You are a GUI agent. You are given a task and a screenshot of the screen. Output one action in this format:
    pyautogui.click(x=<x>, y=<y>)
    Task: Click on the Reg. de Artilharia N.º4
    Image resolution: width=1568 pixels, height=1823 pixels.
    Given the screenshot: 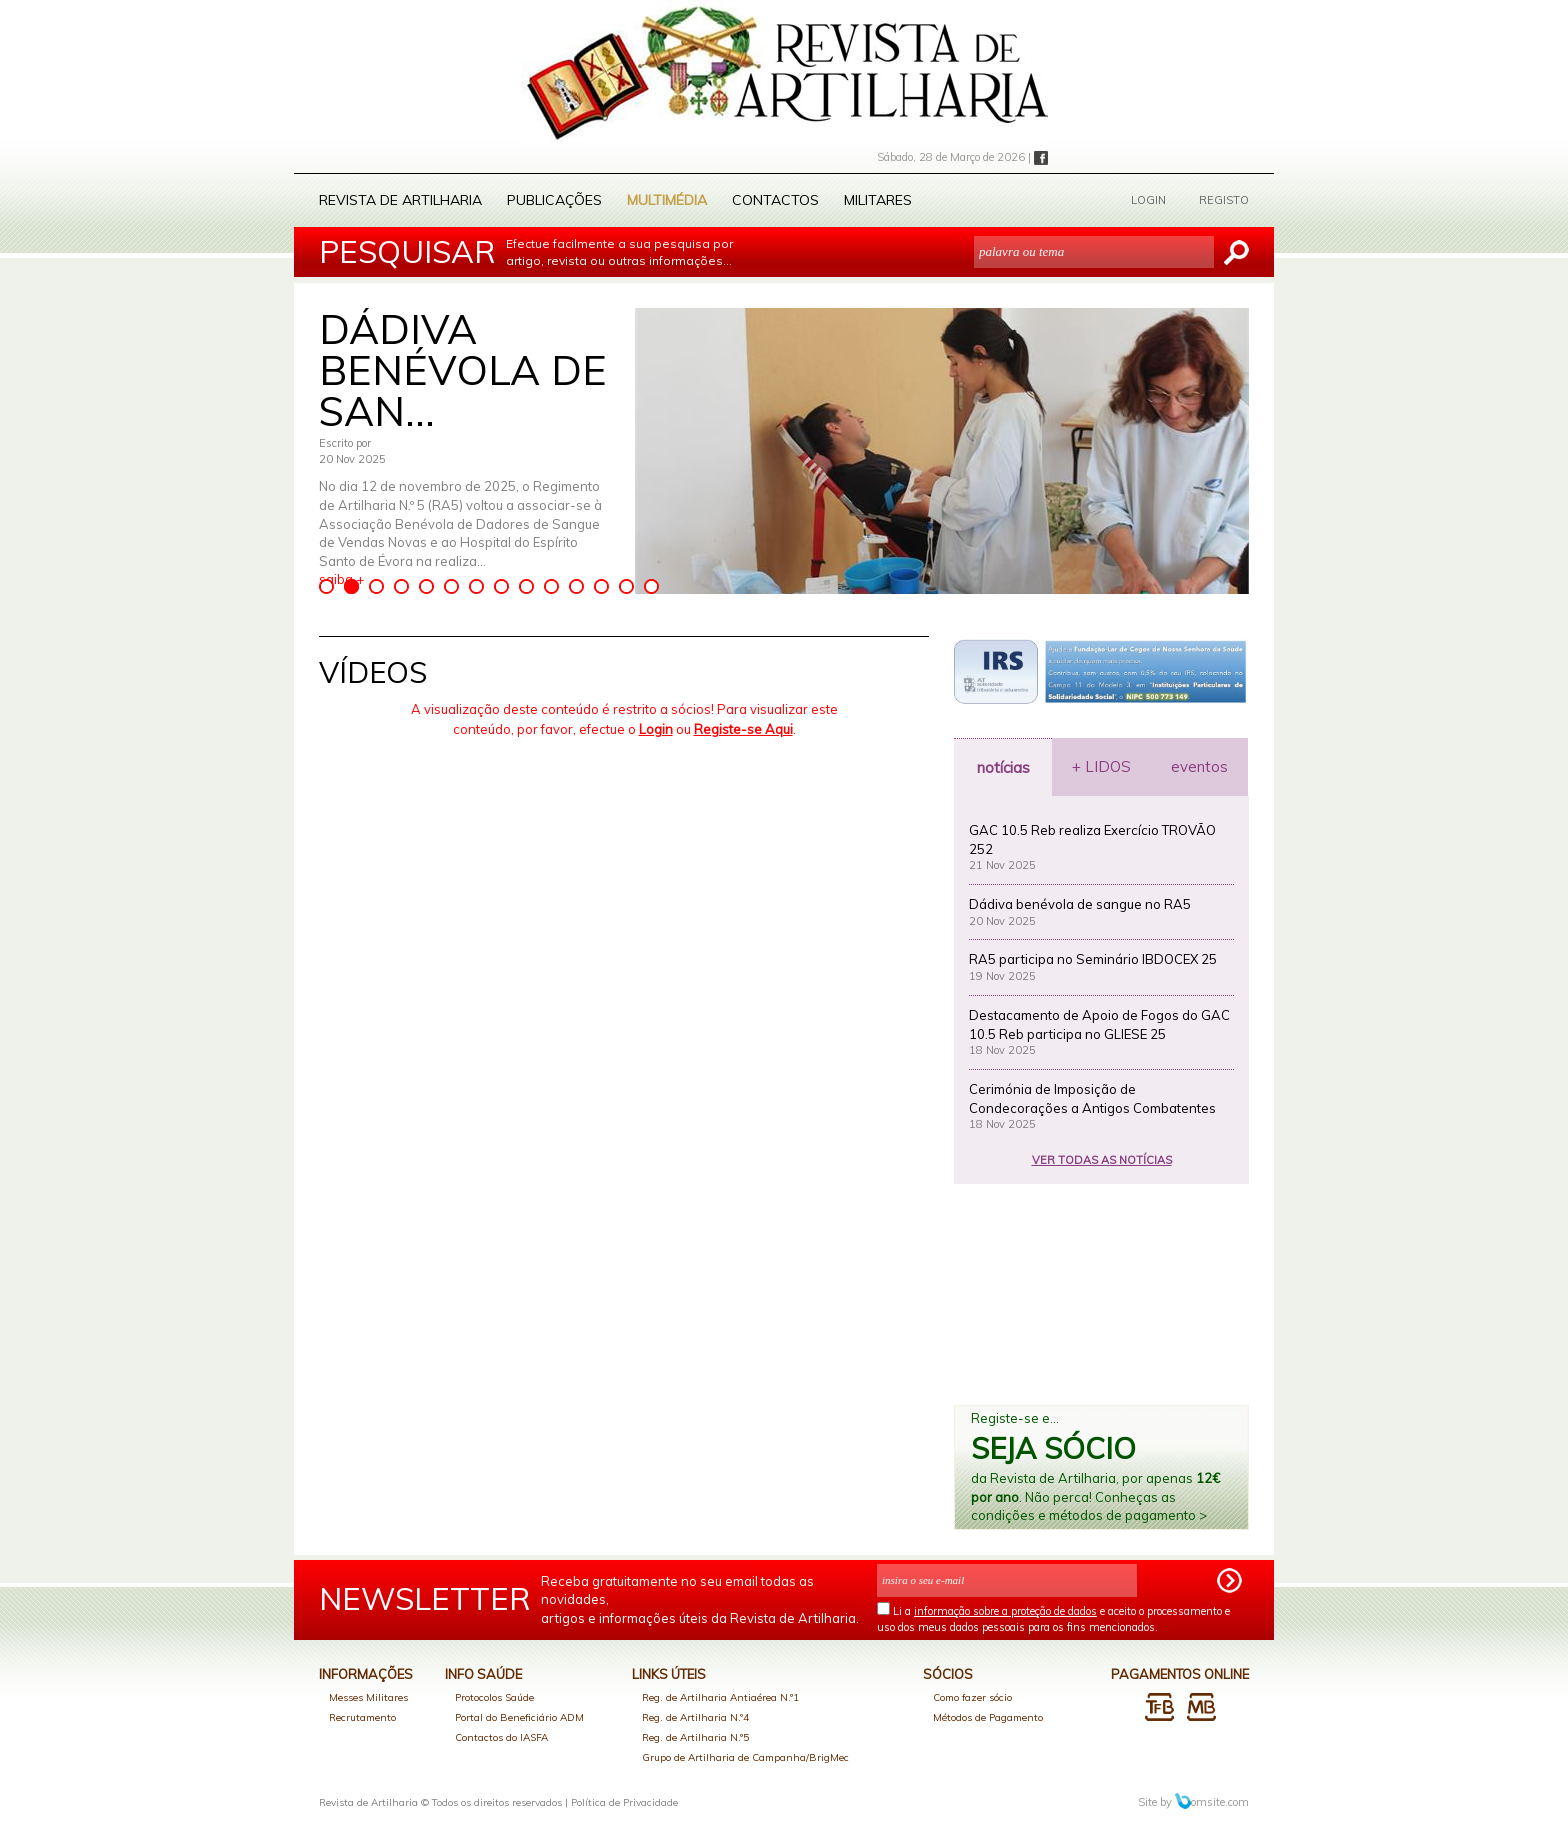 What is the action you would take?
    pyautogui.click(x=695, y=1717)
    